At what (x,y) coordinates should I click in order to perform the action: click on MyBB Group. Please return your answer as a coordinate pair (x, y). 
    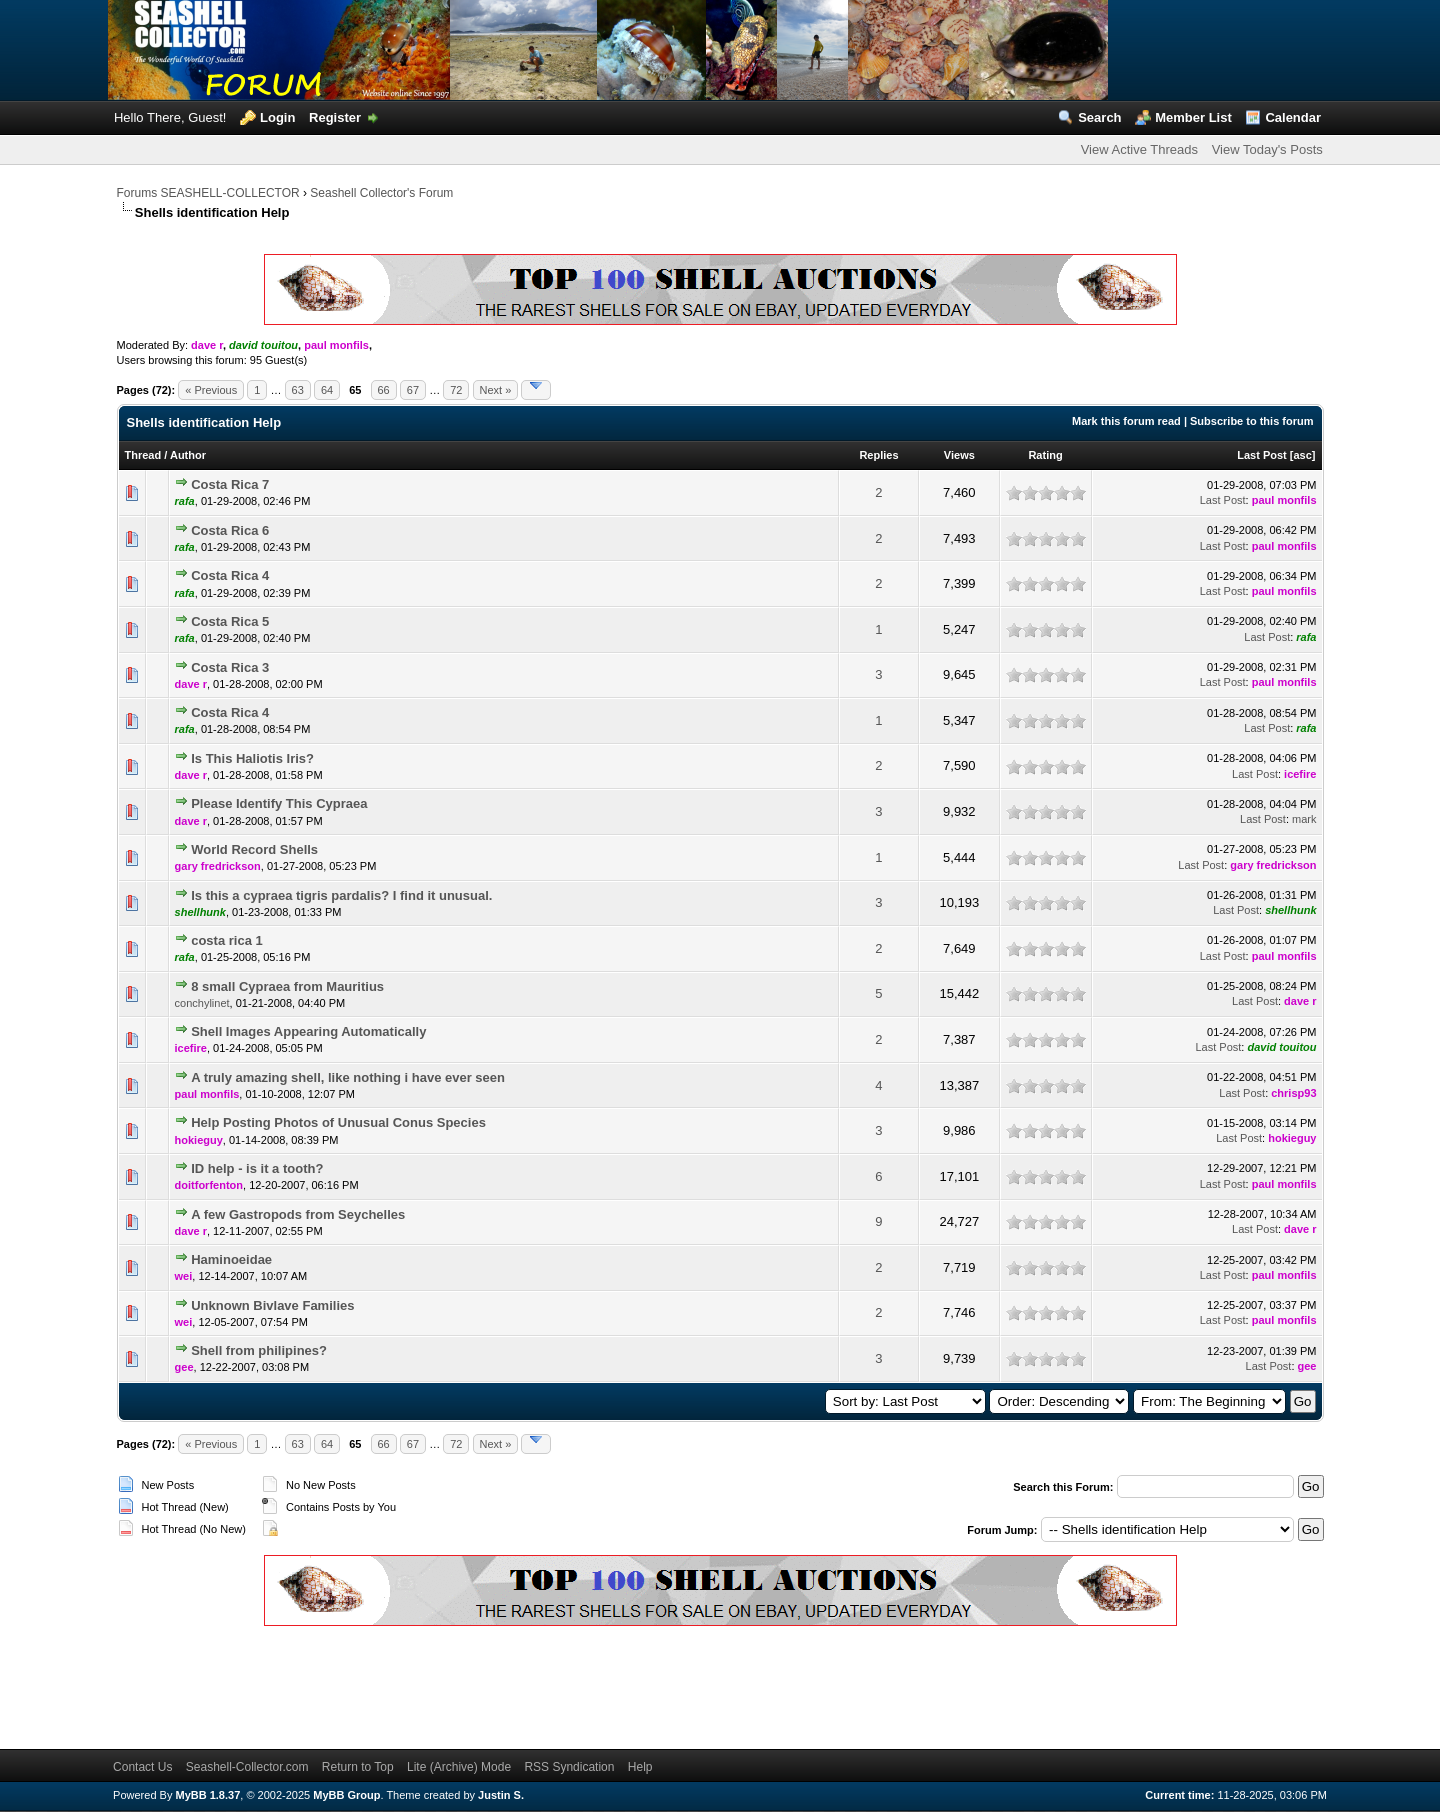
    Looking at the image, I should click on (346, 1795).